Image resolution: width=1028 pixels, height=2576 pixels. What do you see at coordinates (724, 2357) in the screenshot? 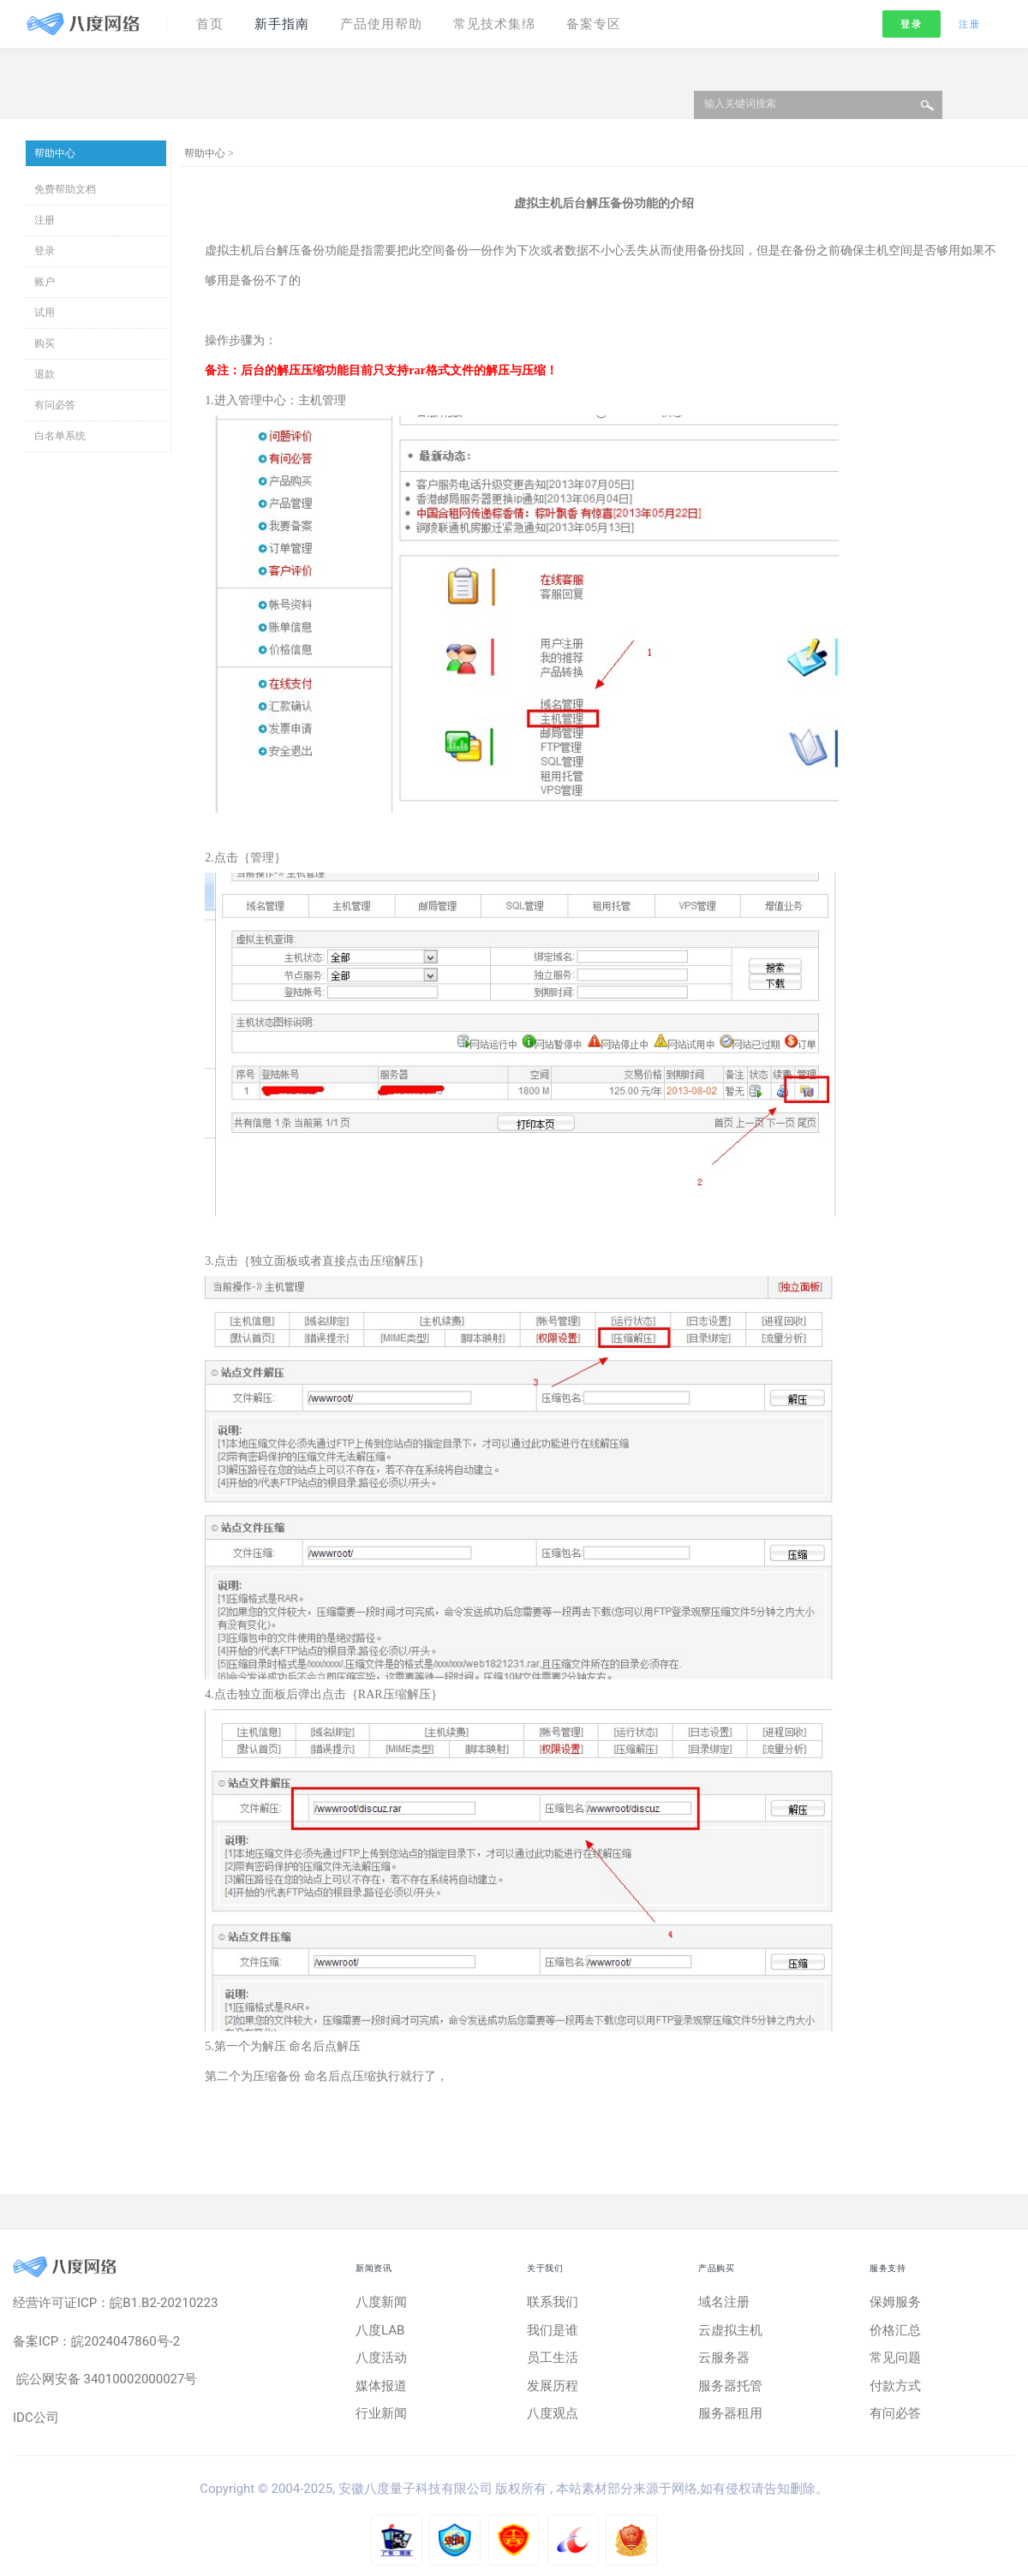
I see `云服务器` at bounding box center [724, 2357].